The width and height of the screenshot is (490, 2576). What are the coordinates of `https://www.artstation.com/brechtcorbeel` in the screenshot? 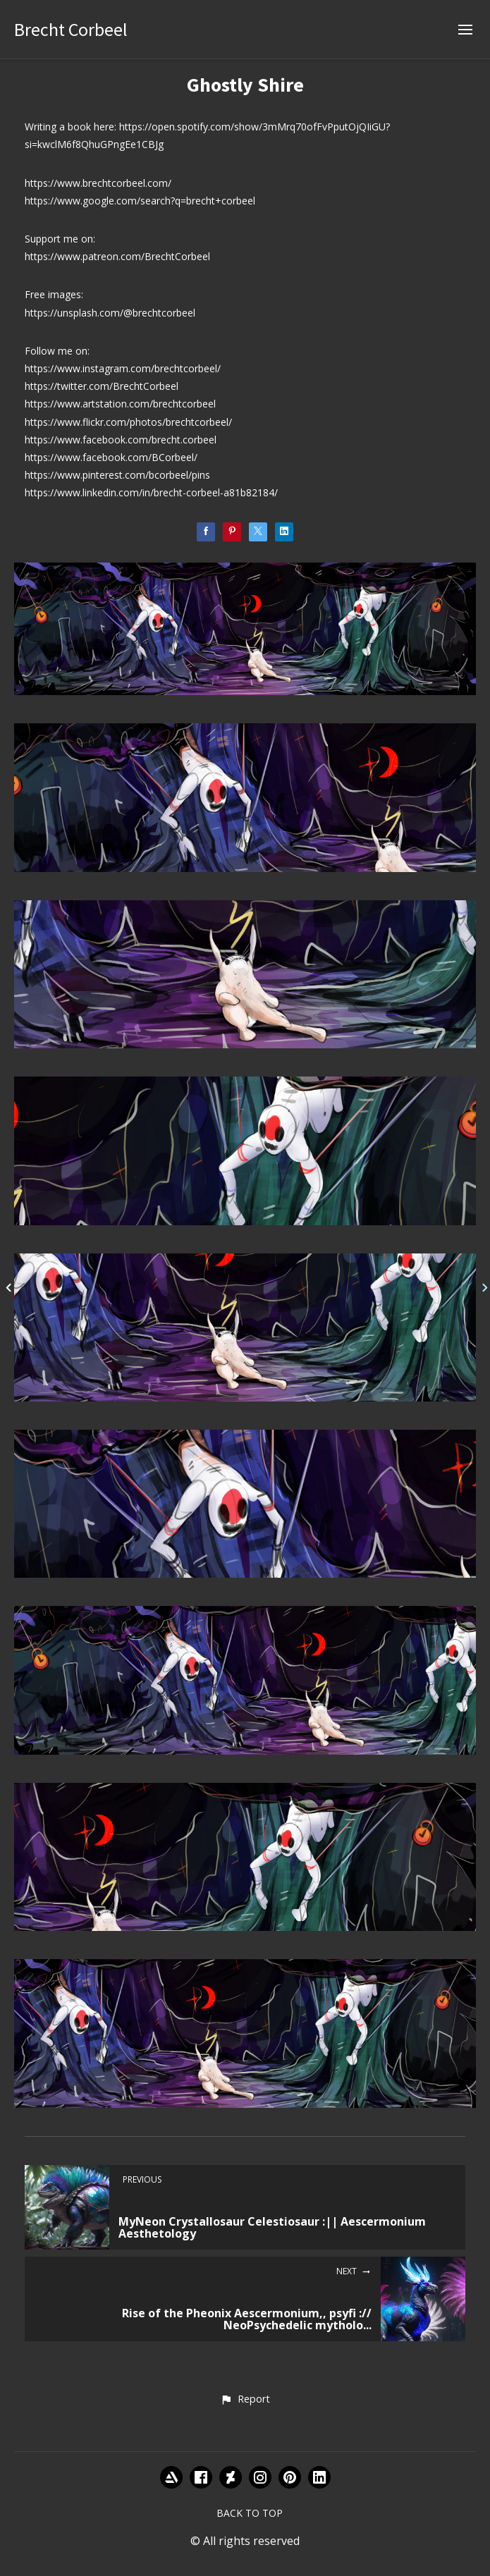 It's located at (120, 403).